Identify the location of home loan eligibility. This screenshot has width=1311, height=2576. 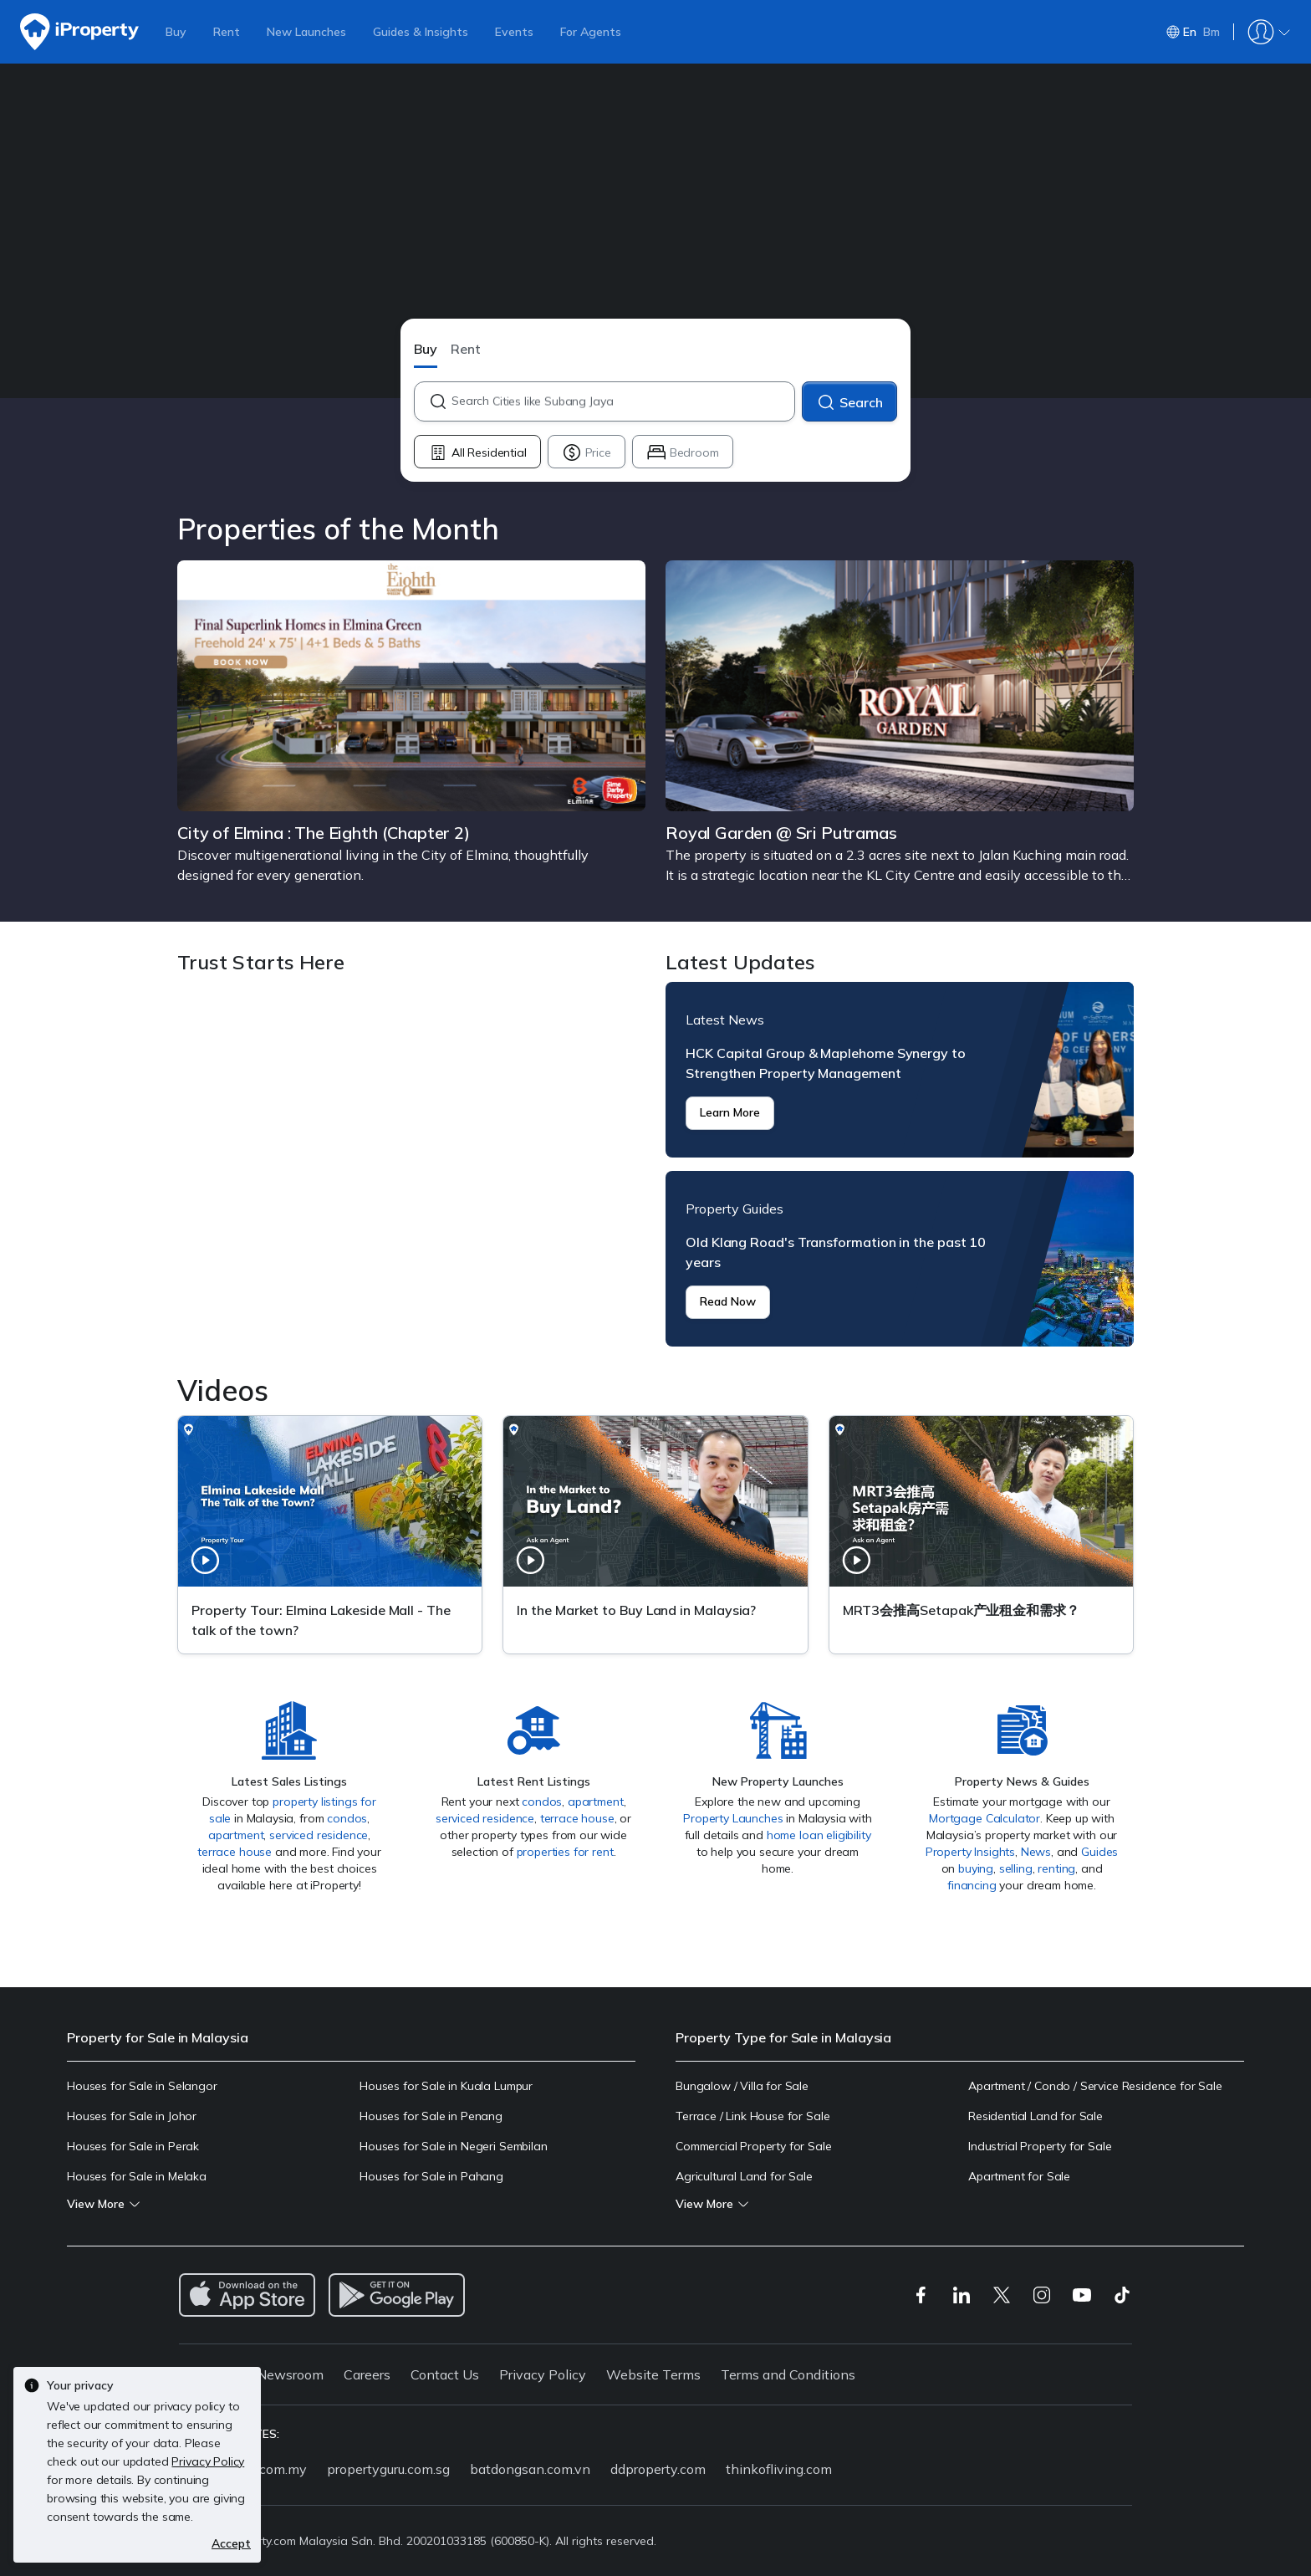
(819, 1835).